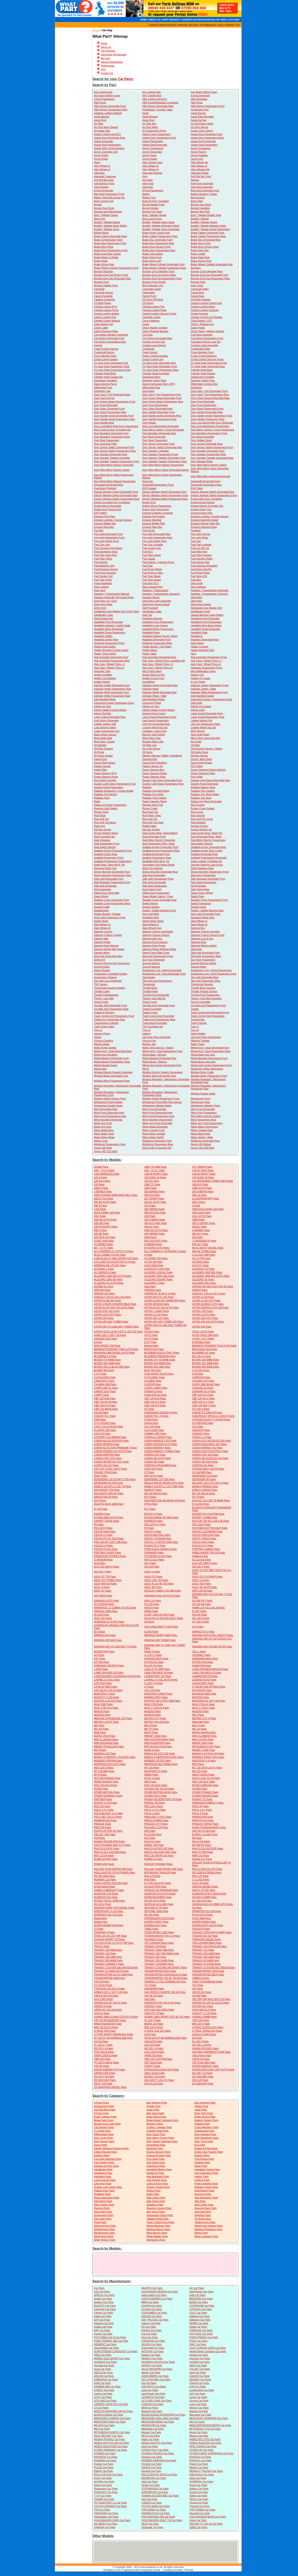 This screenshot has width=298, height=2576. I want to click on FIAT ALDE Car Parts, so click(201, 2333).